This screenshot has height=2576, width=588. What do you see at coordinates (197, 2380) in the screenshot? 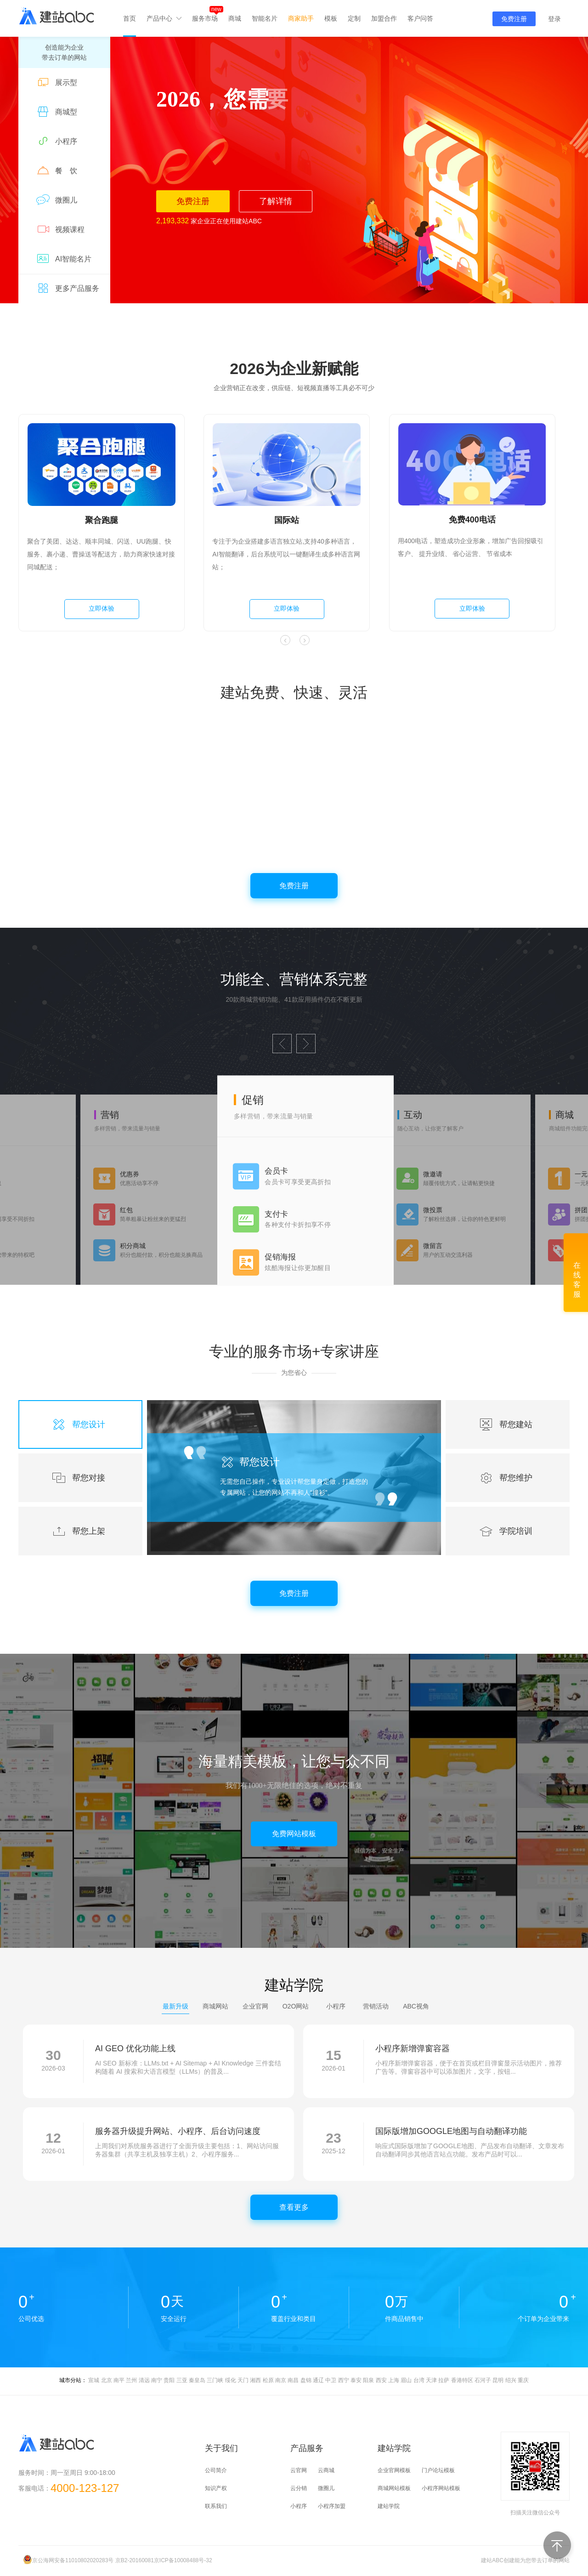
I see `秦皇岛` at bounding box center [197, 2380].